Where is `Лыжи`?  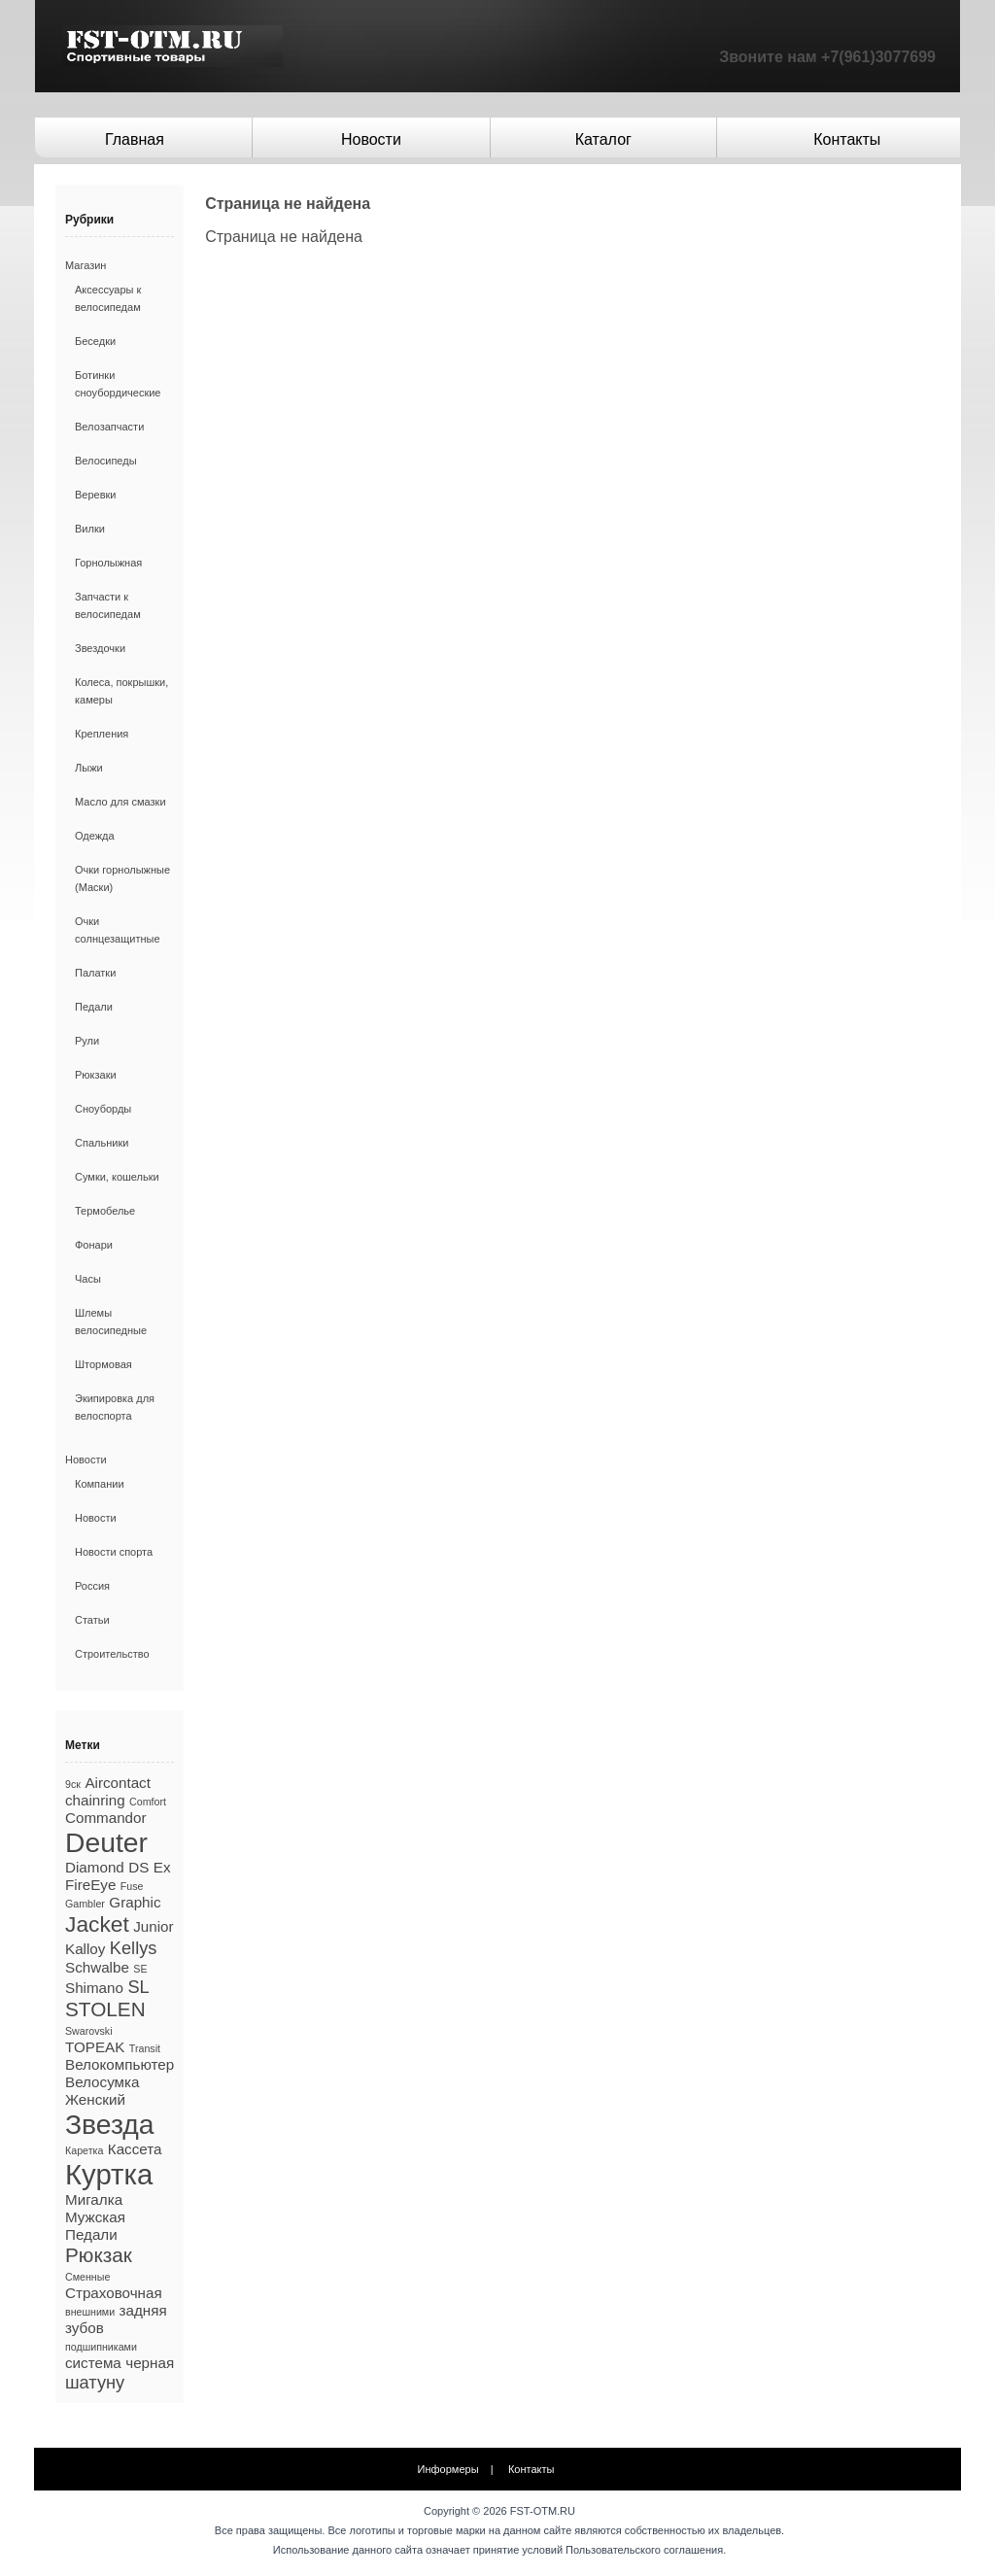 Лыжи is located at coordinates (89, 767).